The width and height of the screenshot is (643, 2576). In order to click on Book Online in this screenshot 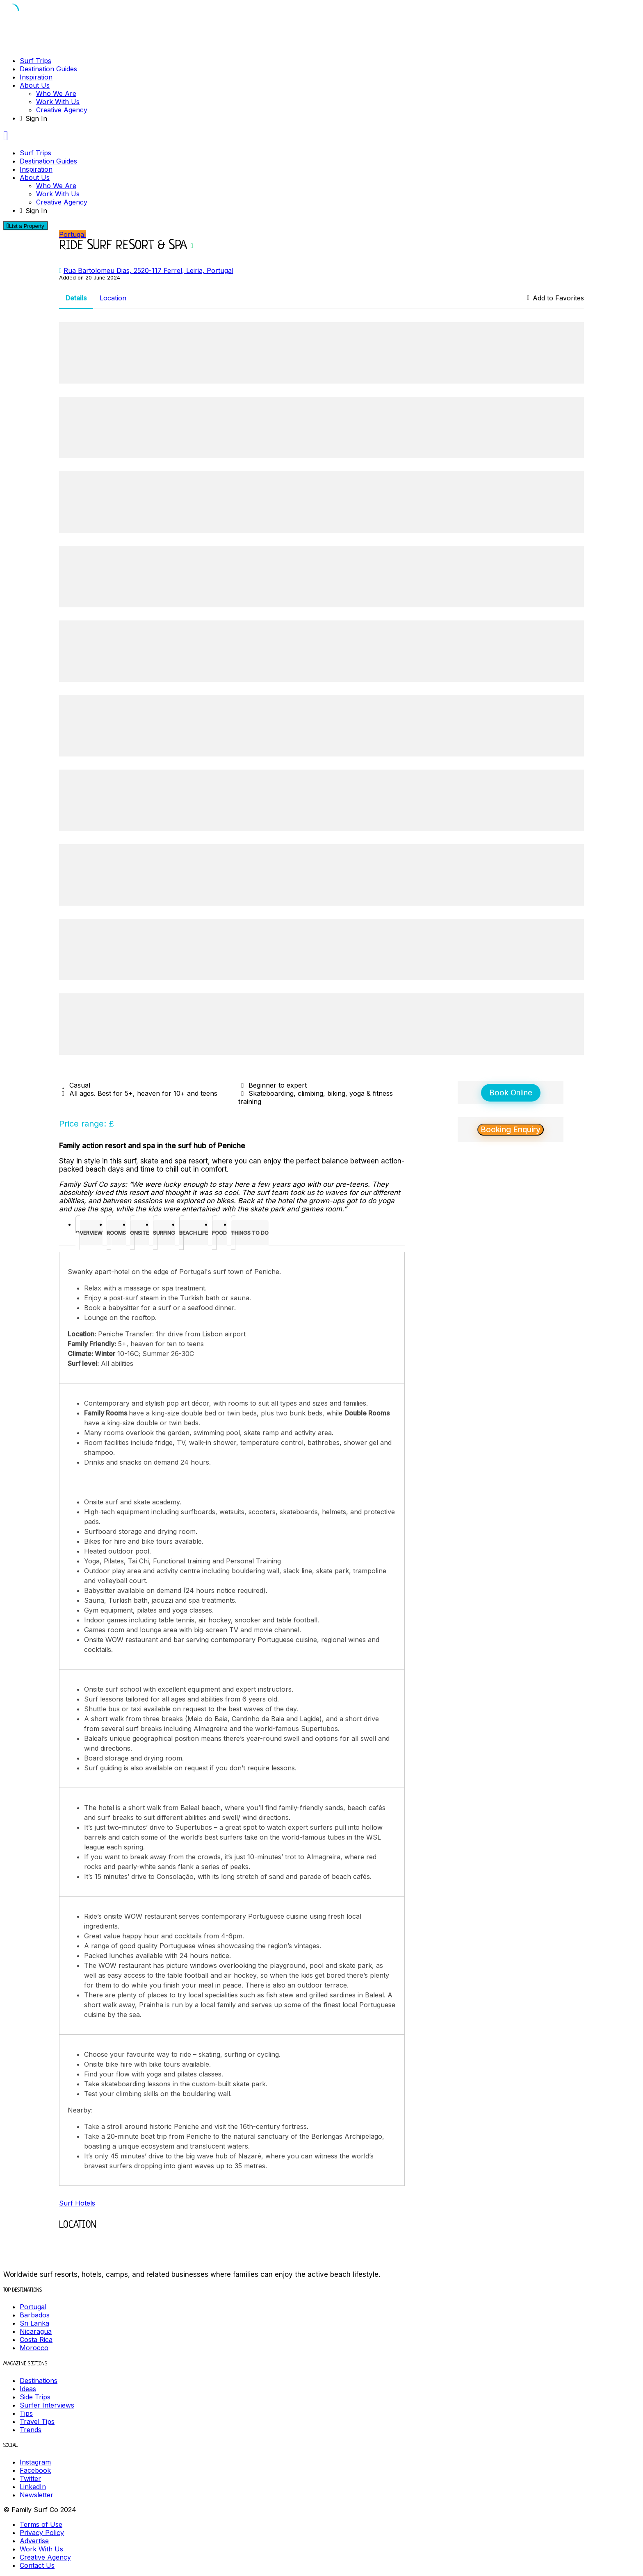, I will do `click(510, 1092)`.